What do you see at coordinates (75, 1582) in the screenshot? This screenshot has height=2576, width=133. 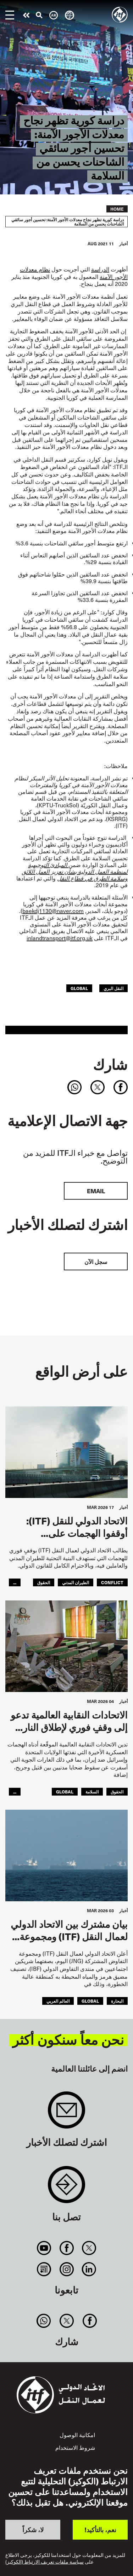 I see `الطيران المدني` at bounding box center [75, 1582].